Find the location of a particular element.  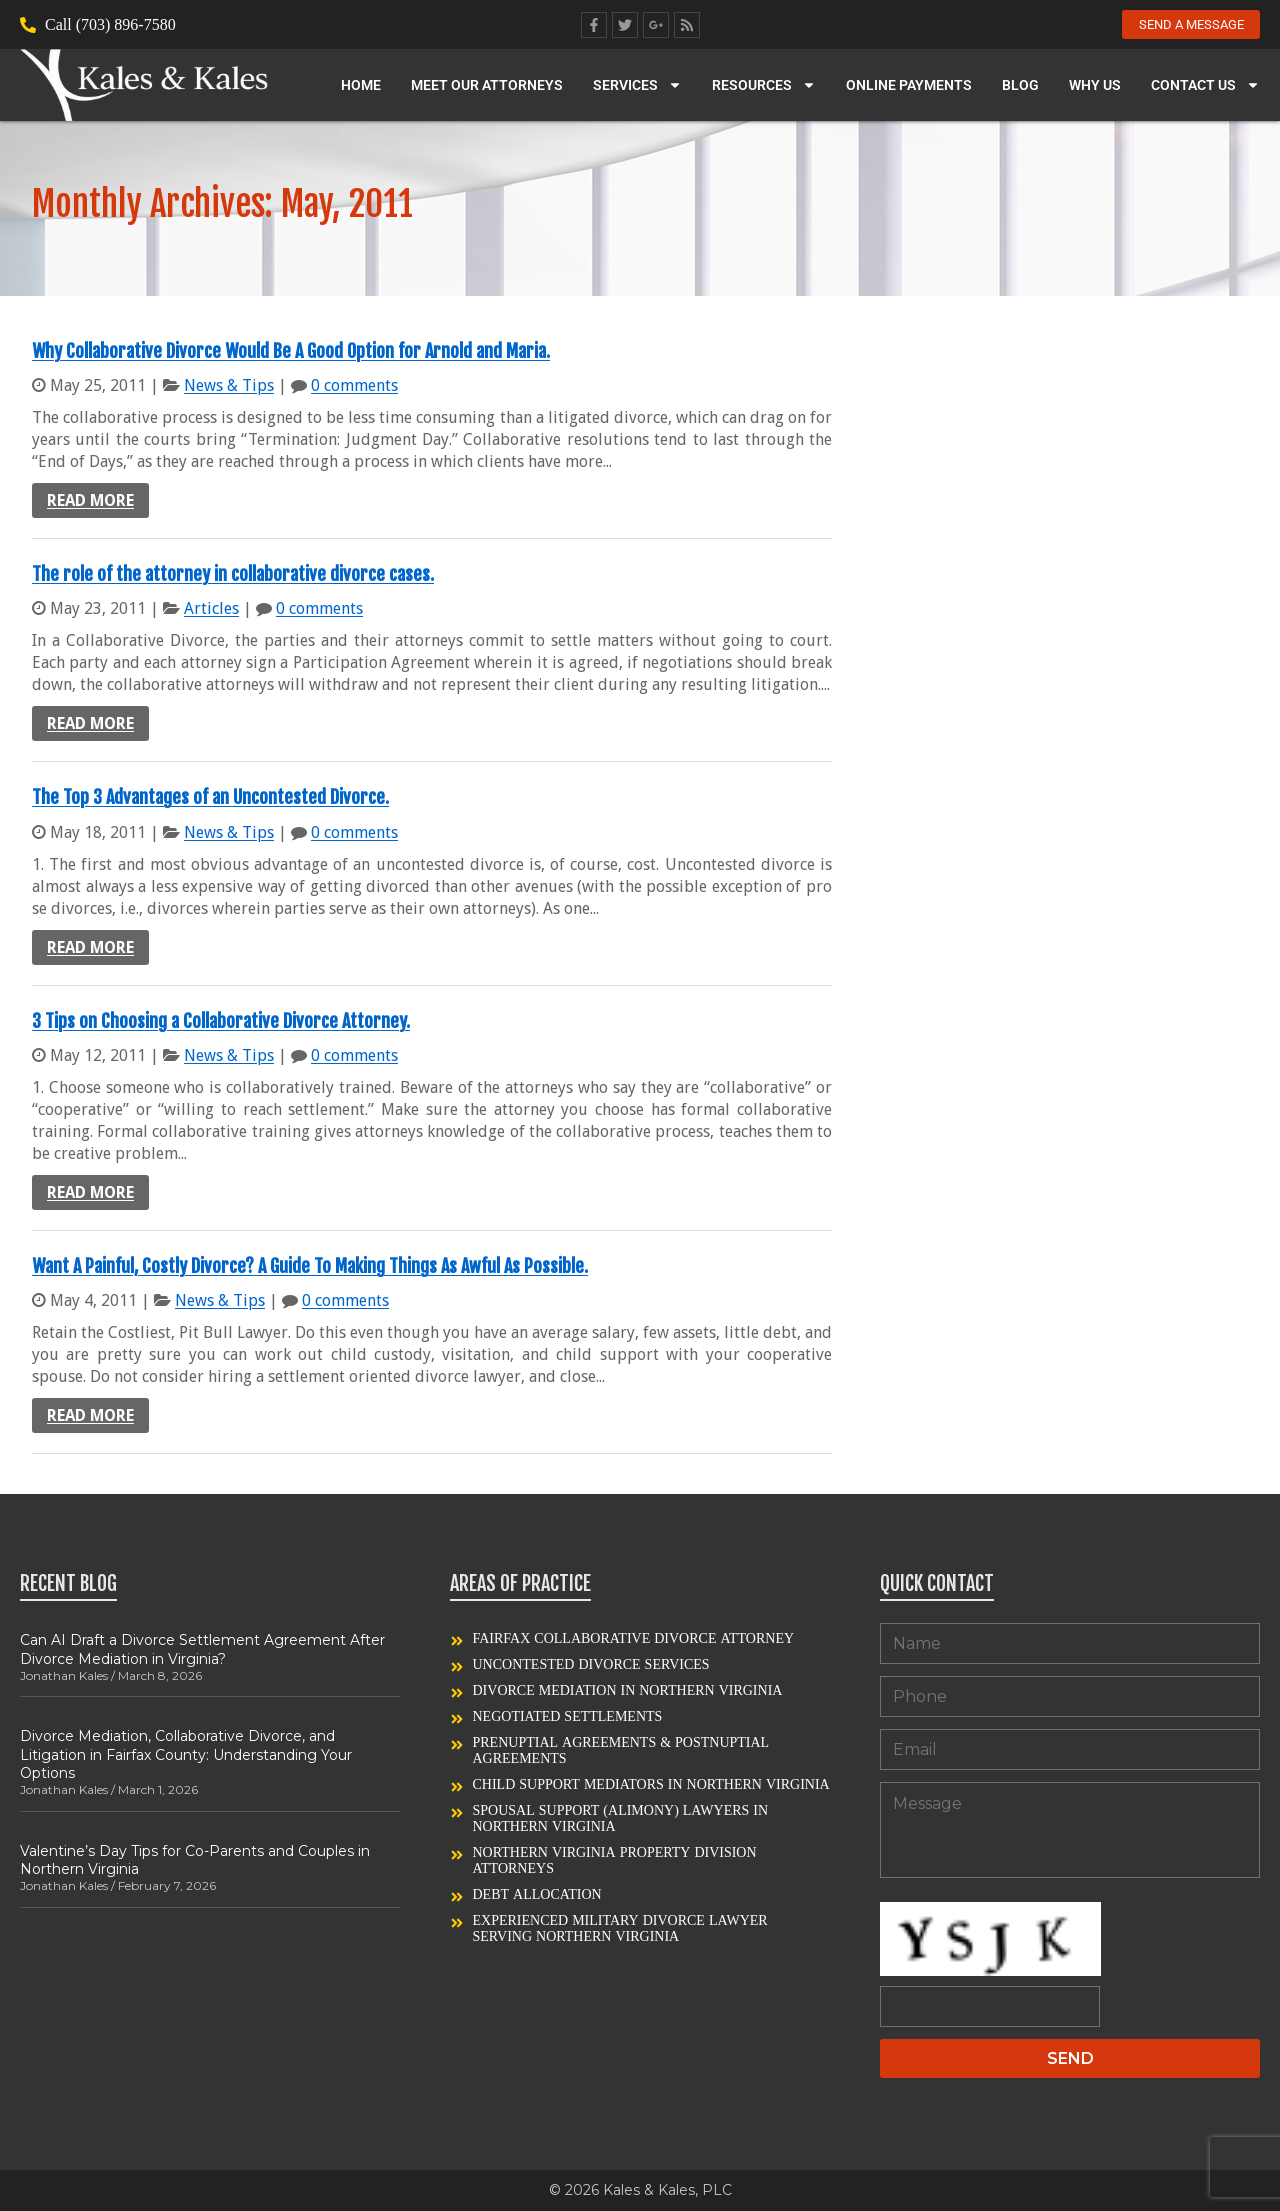

The Top 3 Advantages of an Uncontested Divorce. is located at coordinates (210, 797).